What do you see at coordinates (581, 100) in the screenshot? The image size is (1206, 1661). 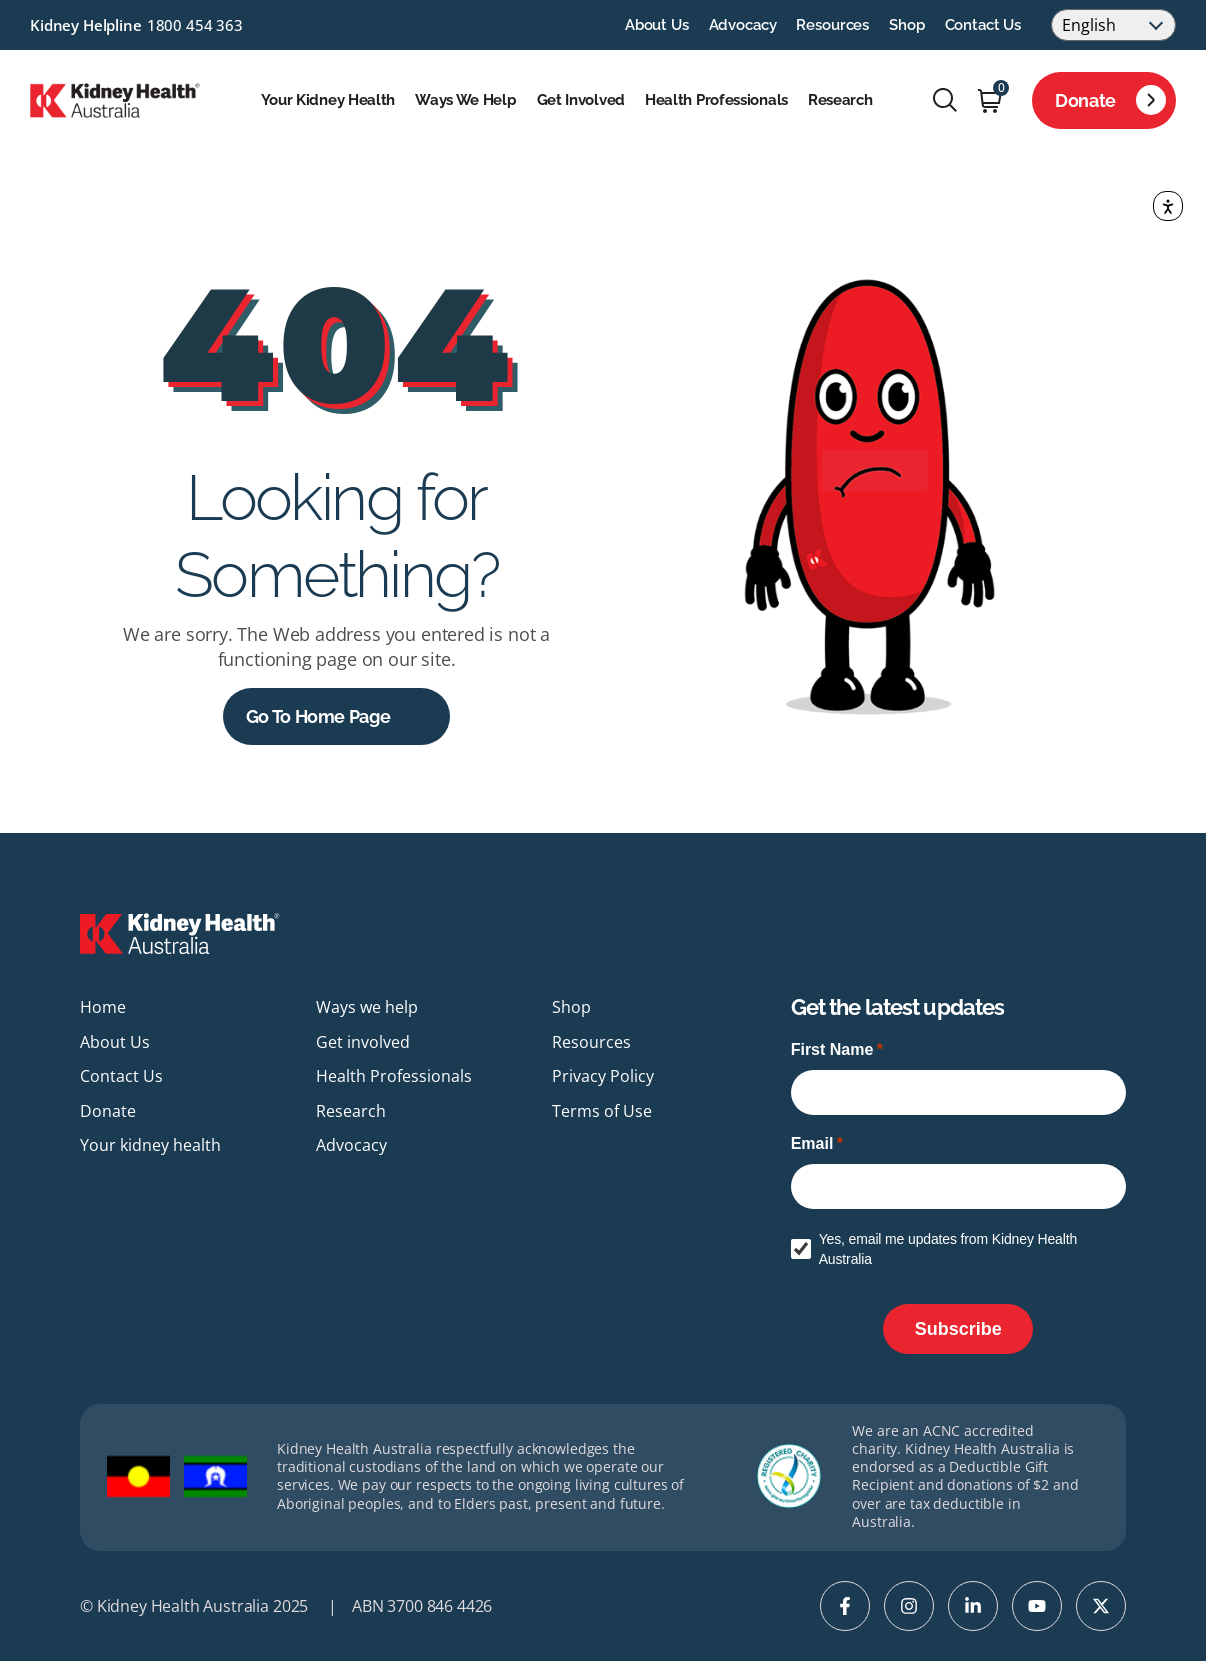 I see `Get involved` at bounding box center [581, 100].